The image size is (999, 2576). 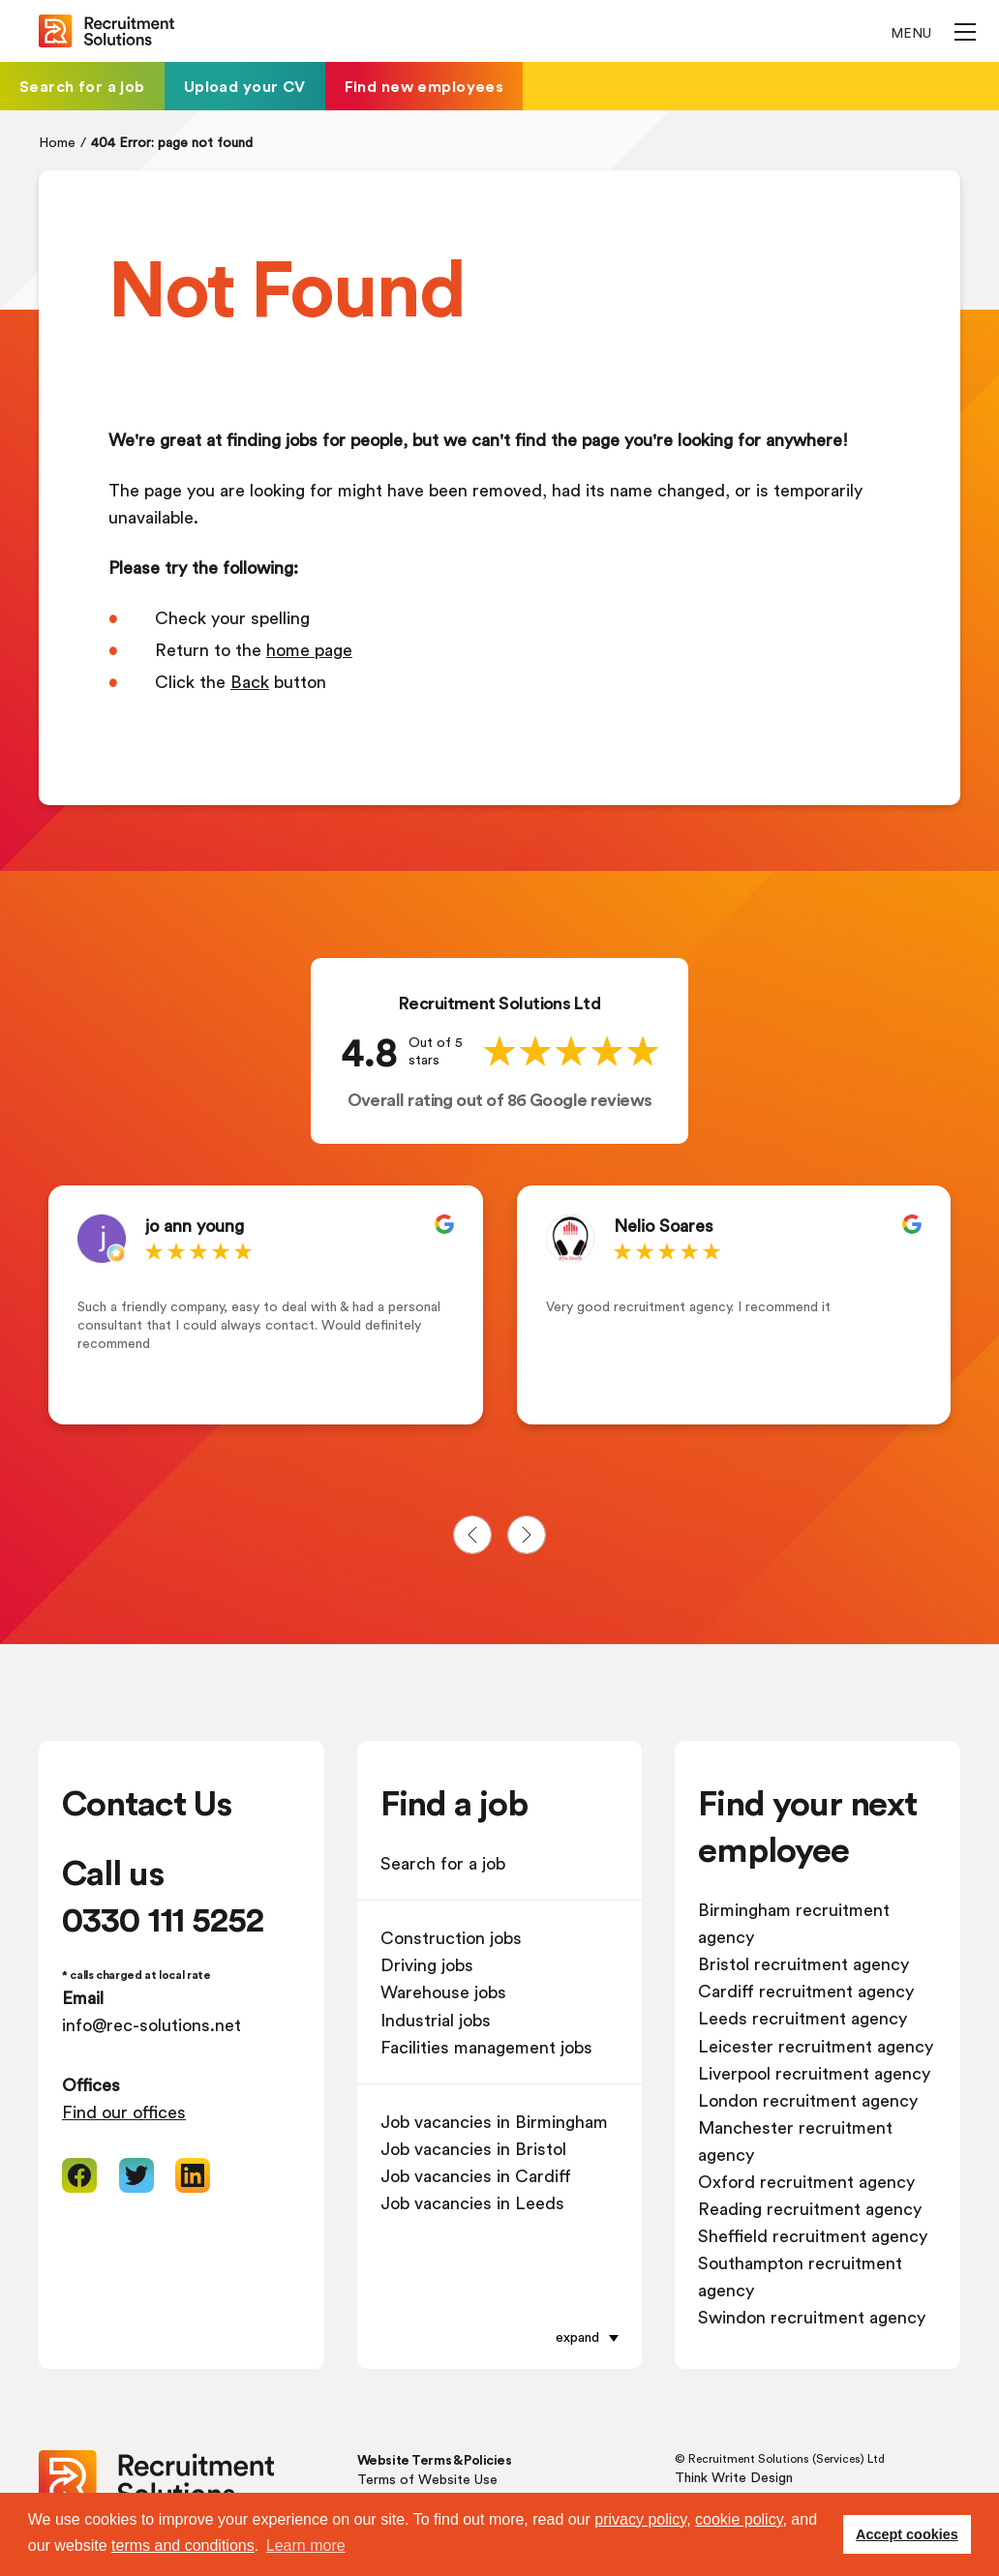 I want to click on Learn more [button], so click(x=306, y=2545).